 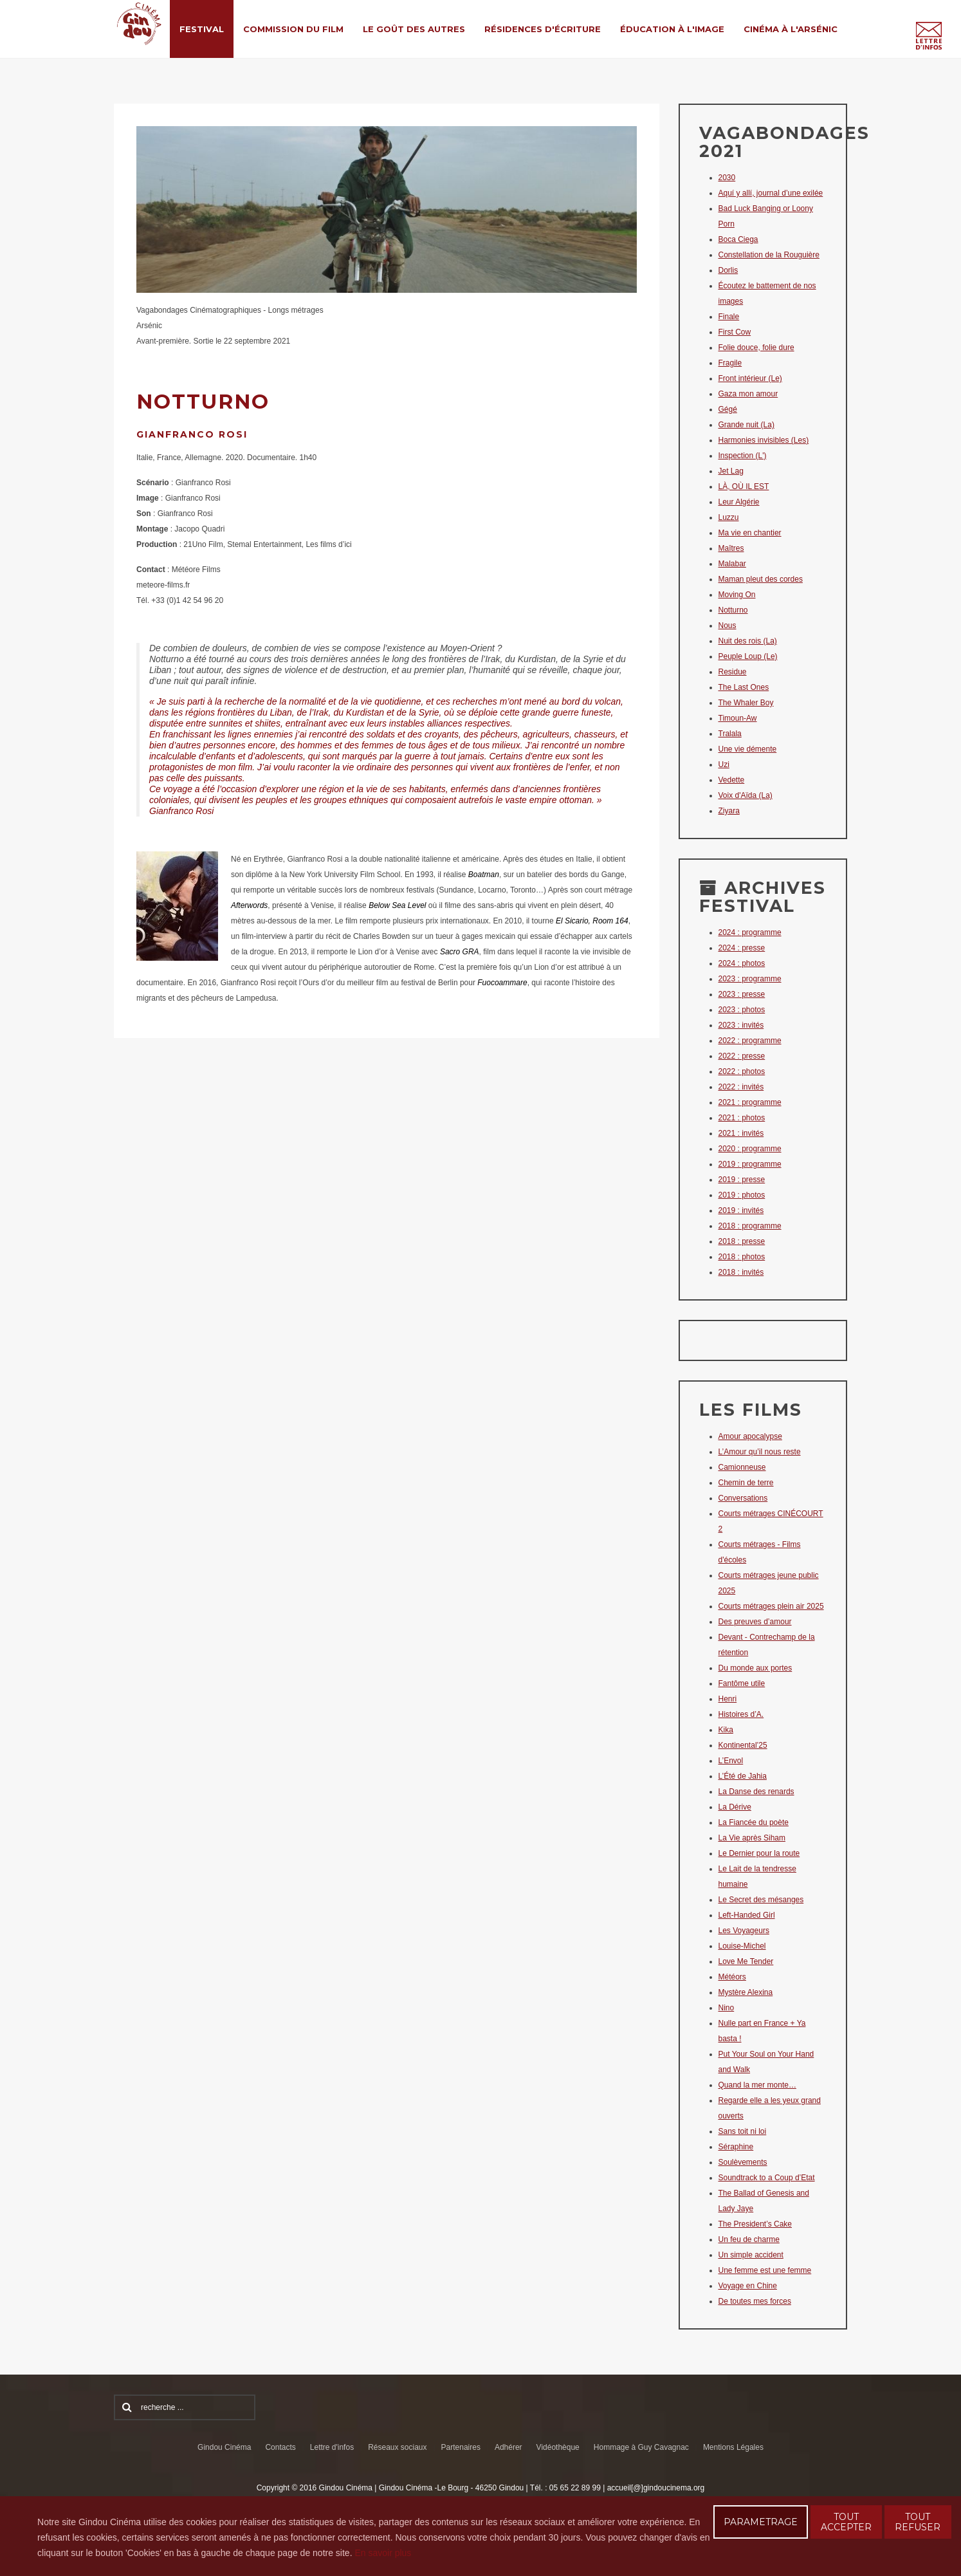 What do you see at coordinates (771, 1606) in the screenshot?
I see `Courts métrages plein air 2025` at bounding box center [771, 1606].